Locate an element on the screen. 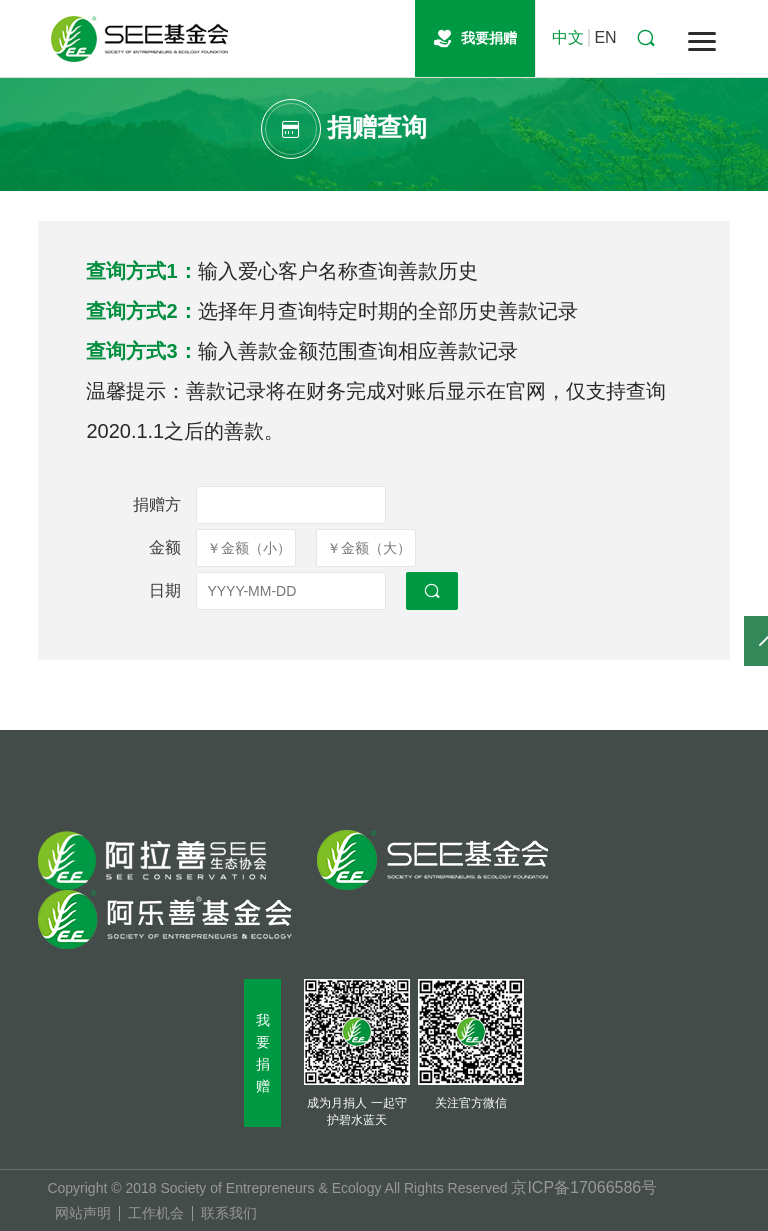  工作机会 is located at coordinates (156, 1213).